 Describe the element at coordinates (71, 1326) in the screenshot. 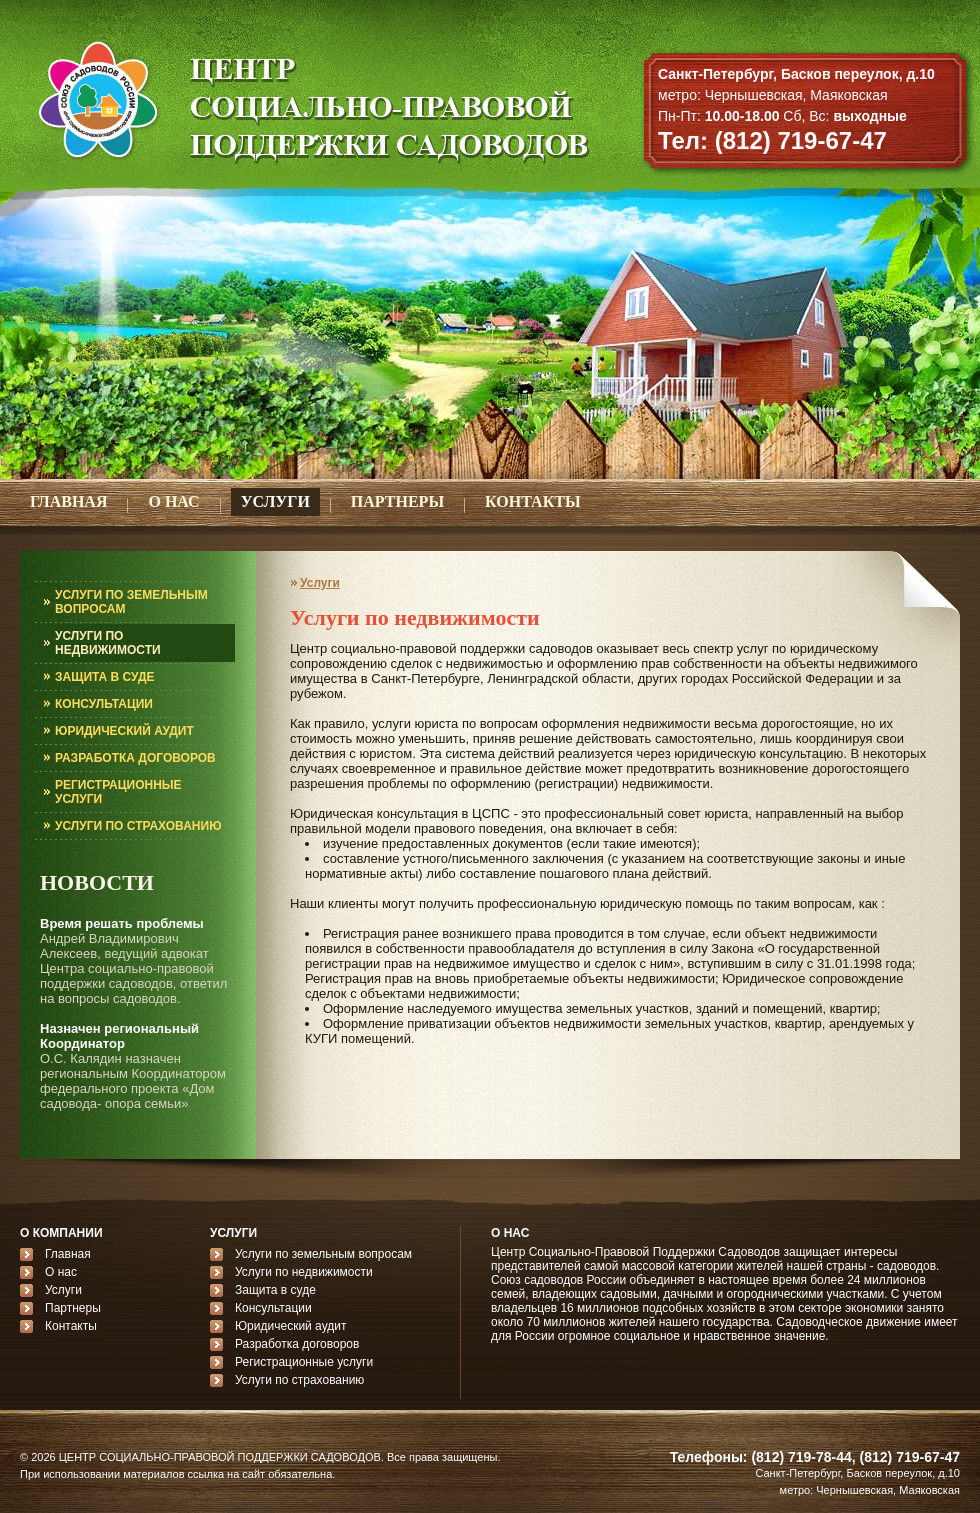

I see `Контакты` at that location.